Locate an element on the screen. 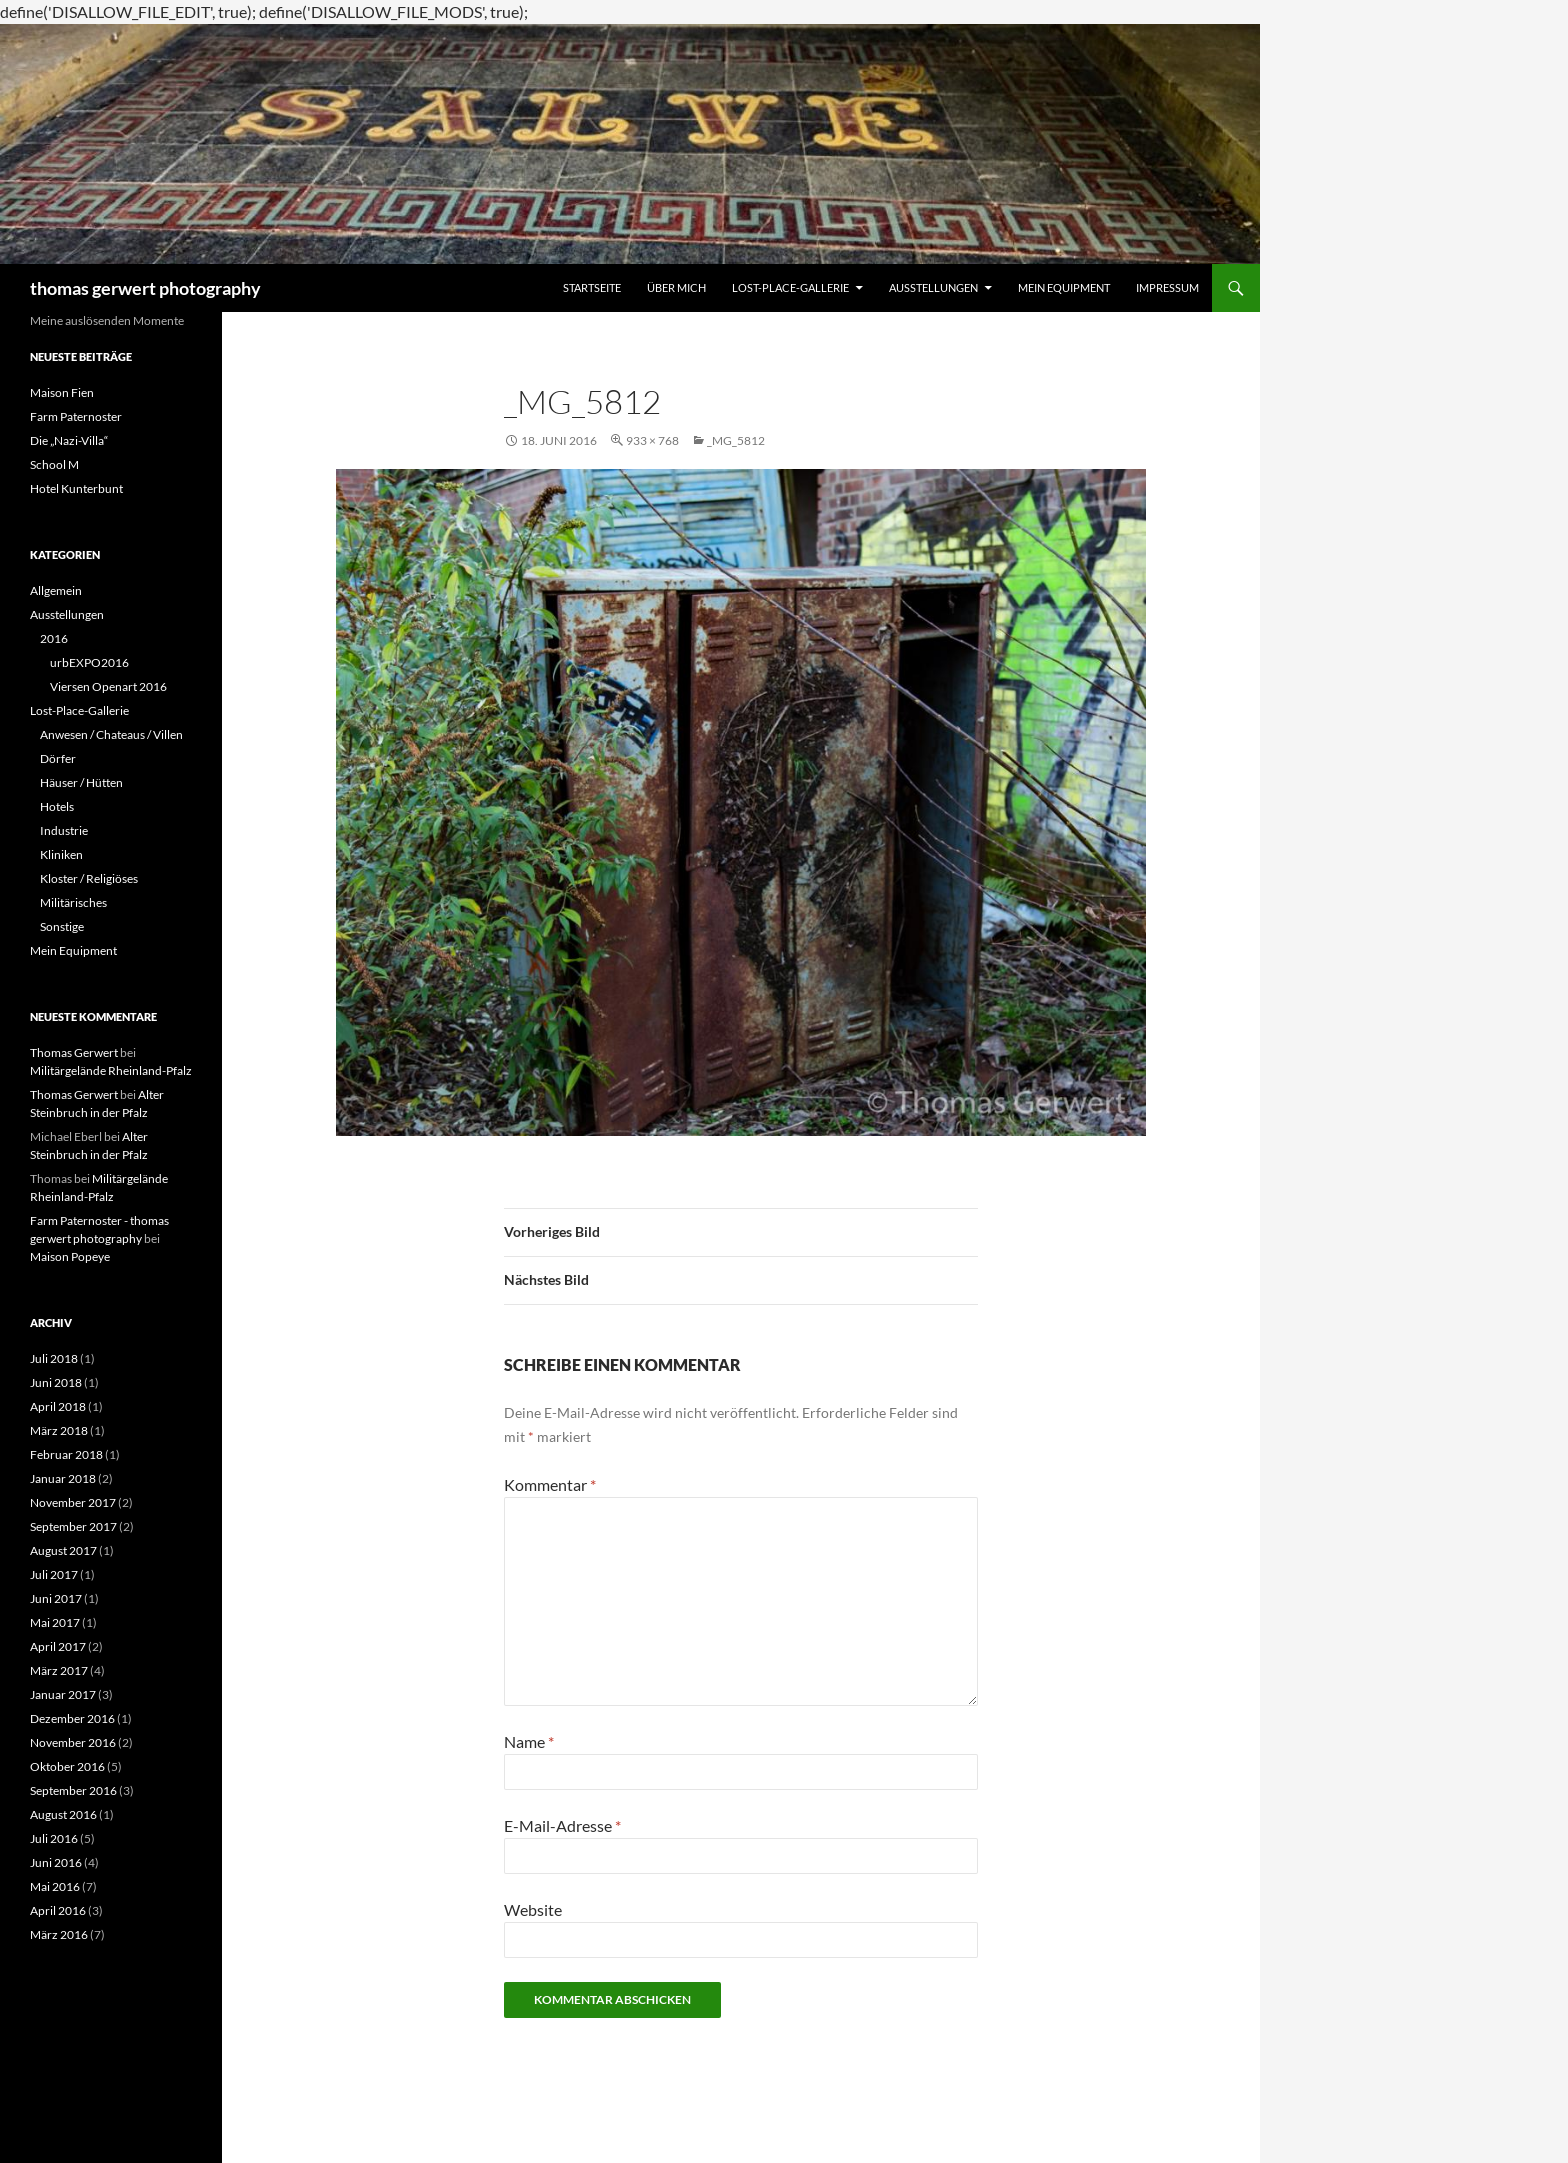 The height and width of the screenshot is (2163, 1568). Kloster / Religiöses is located at coordinates (89, 878).